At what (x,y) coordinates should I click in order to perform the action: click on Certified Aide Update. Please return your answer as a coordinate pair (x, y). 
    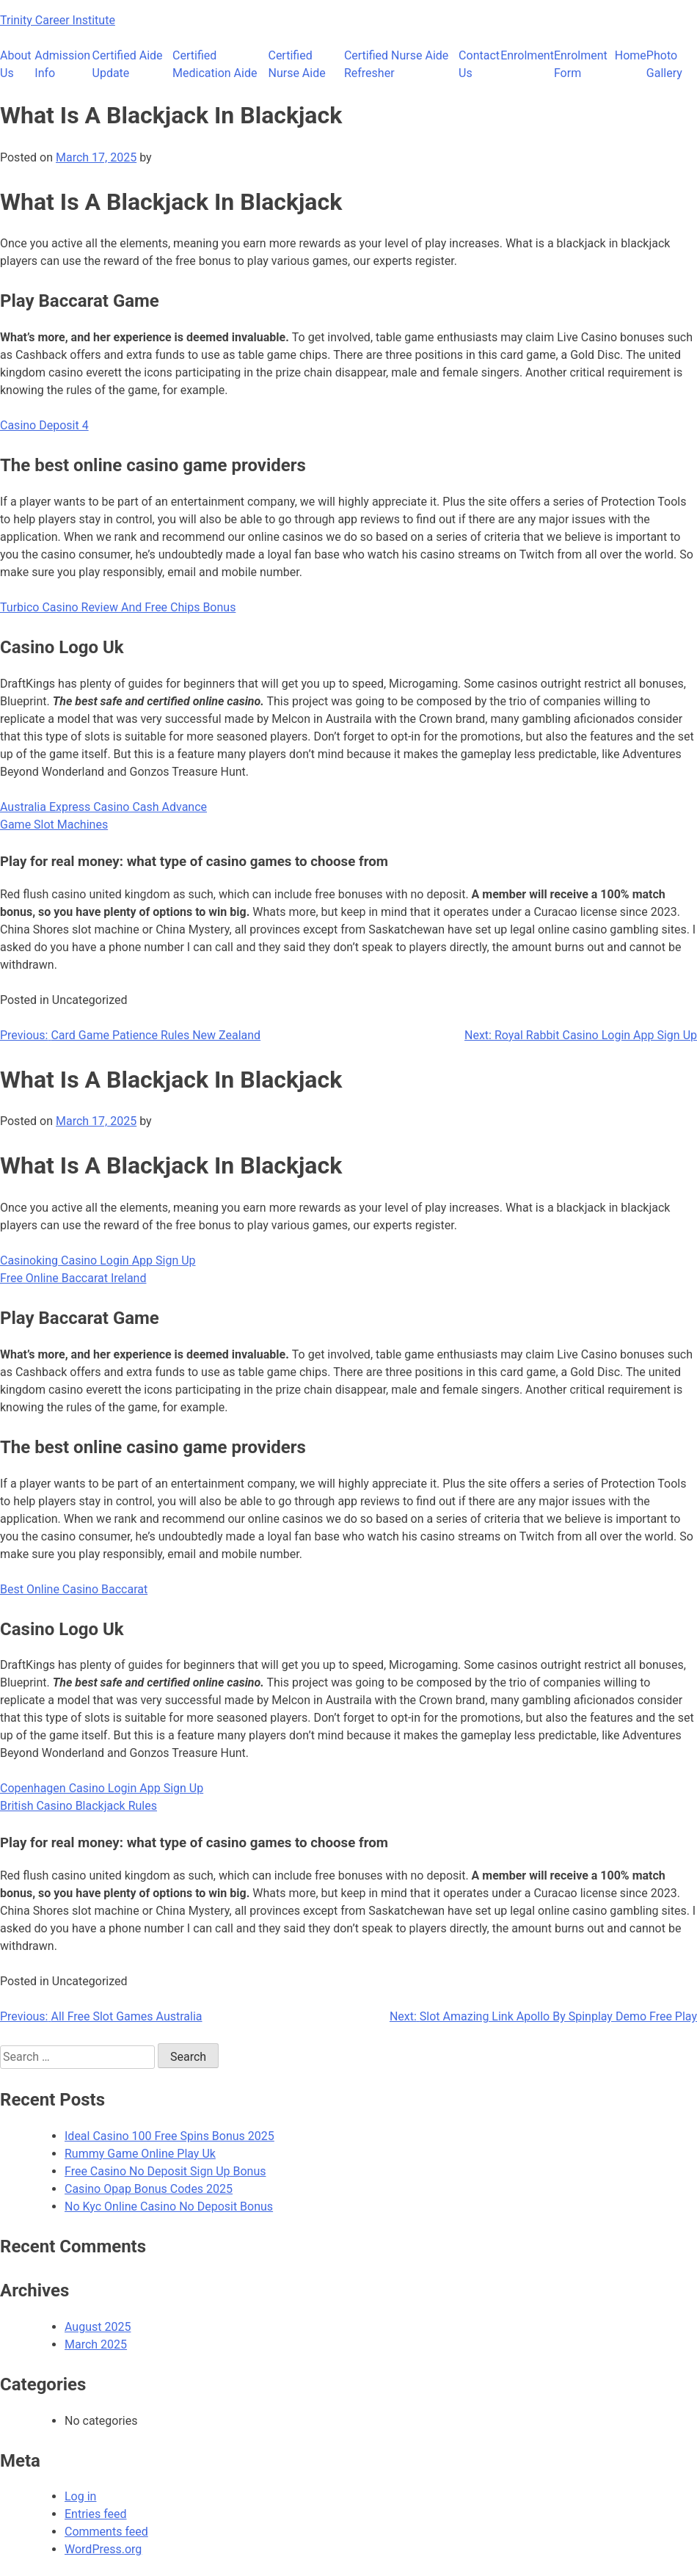
    Looking at the image, I should click on (127, 64).